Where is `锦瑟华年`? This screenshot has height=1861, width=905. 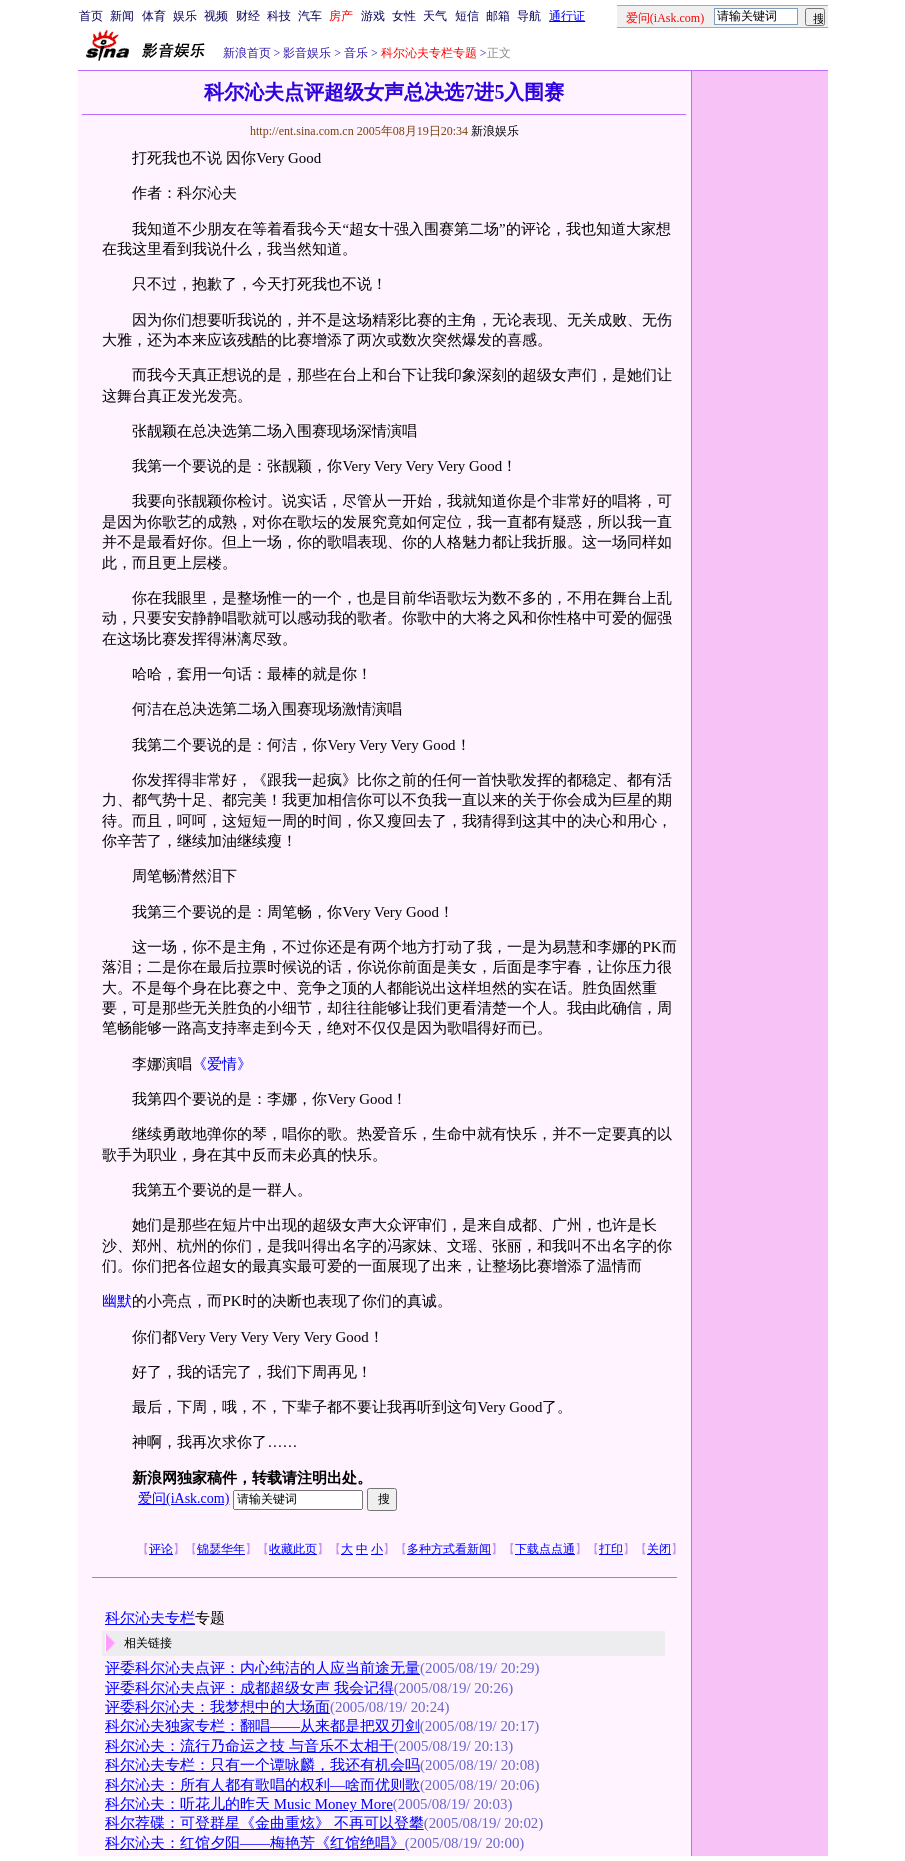
锦瑟华年 is located at coordinates (221, 1549).